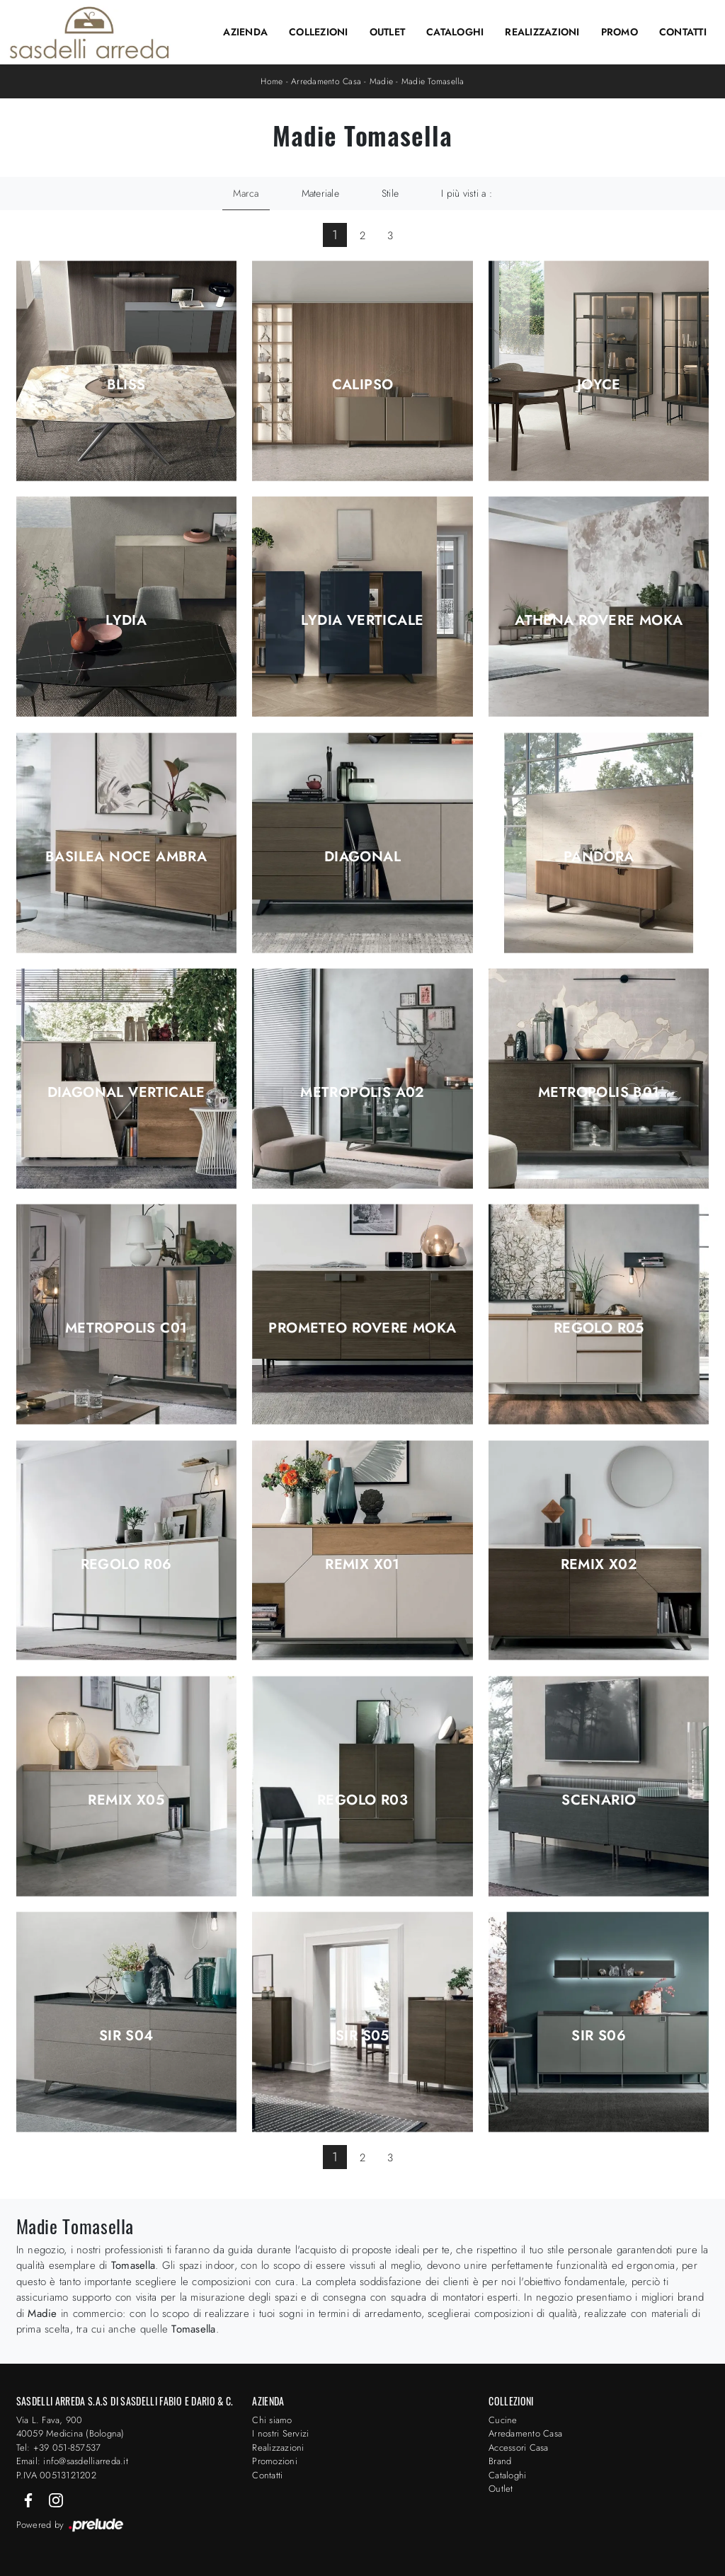 This screenshot has height=2576, width=725. I want to click on Prometeo Rovere Moka, so click(362, 1328).